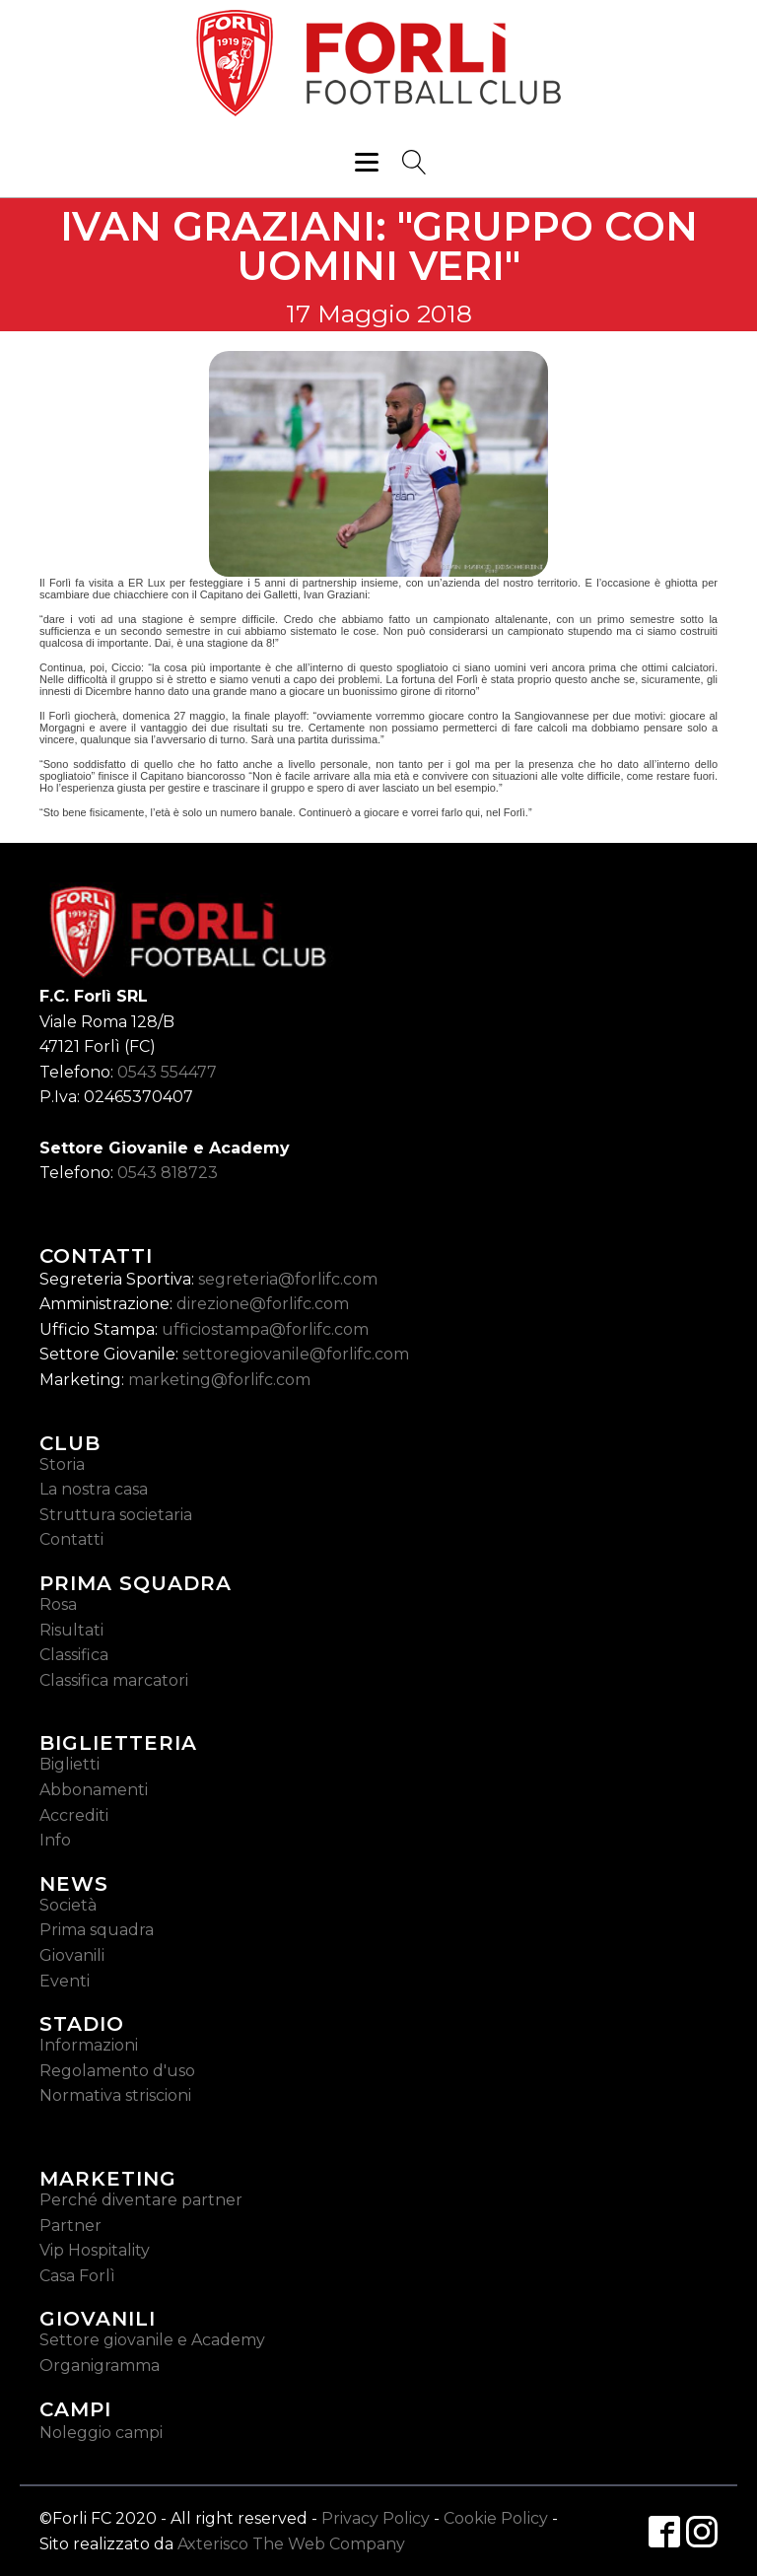  I want to click on Società, so click(68, 1905).